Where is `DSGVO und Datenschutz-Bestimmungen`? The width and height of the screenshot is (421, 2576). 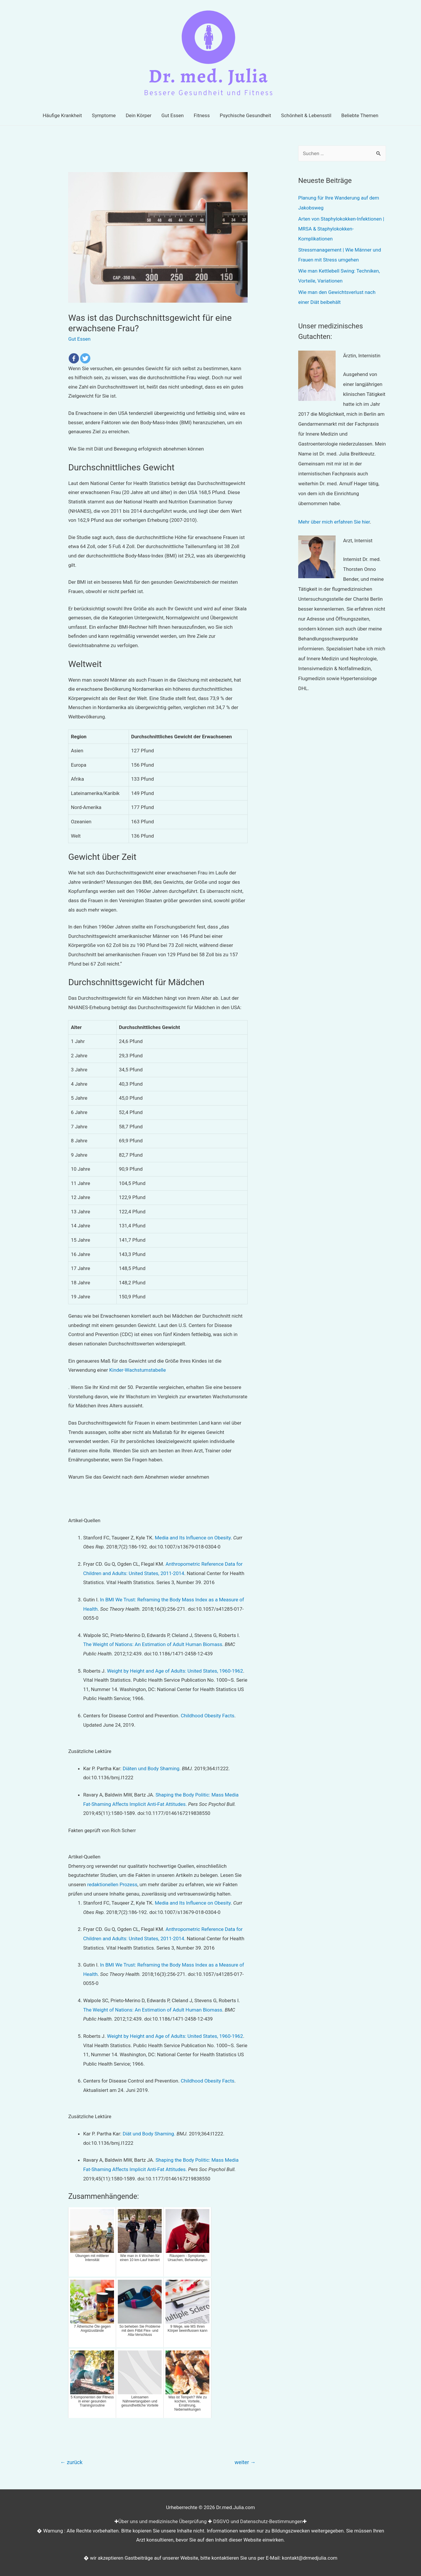
DSGVO und Datenschutz-Bestimmungen is located at coordinates (258, 2521).